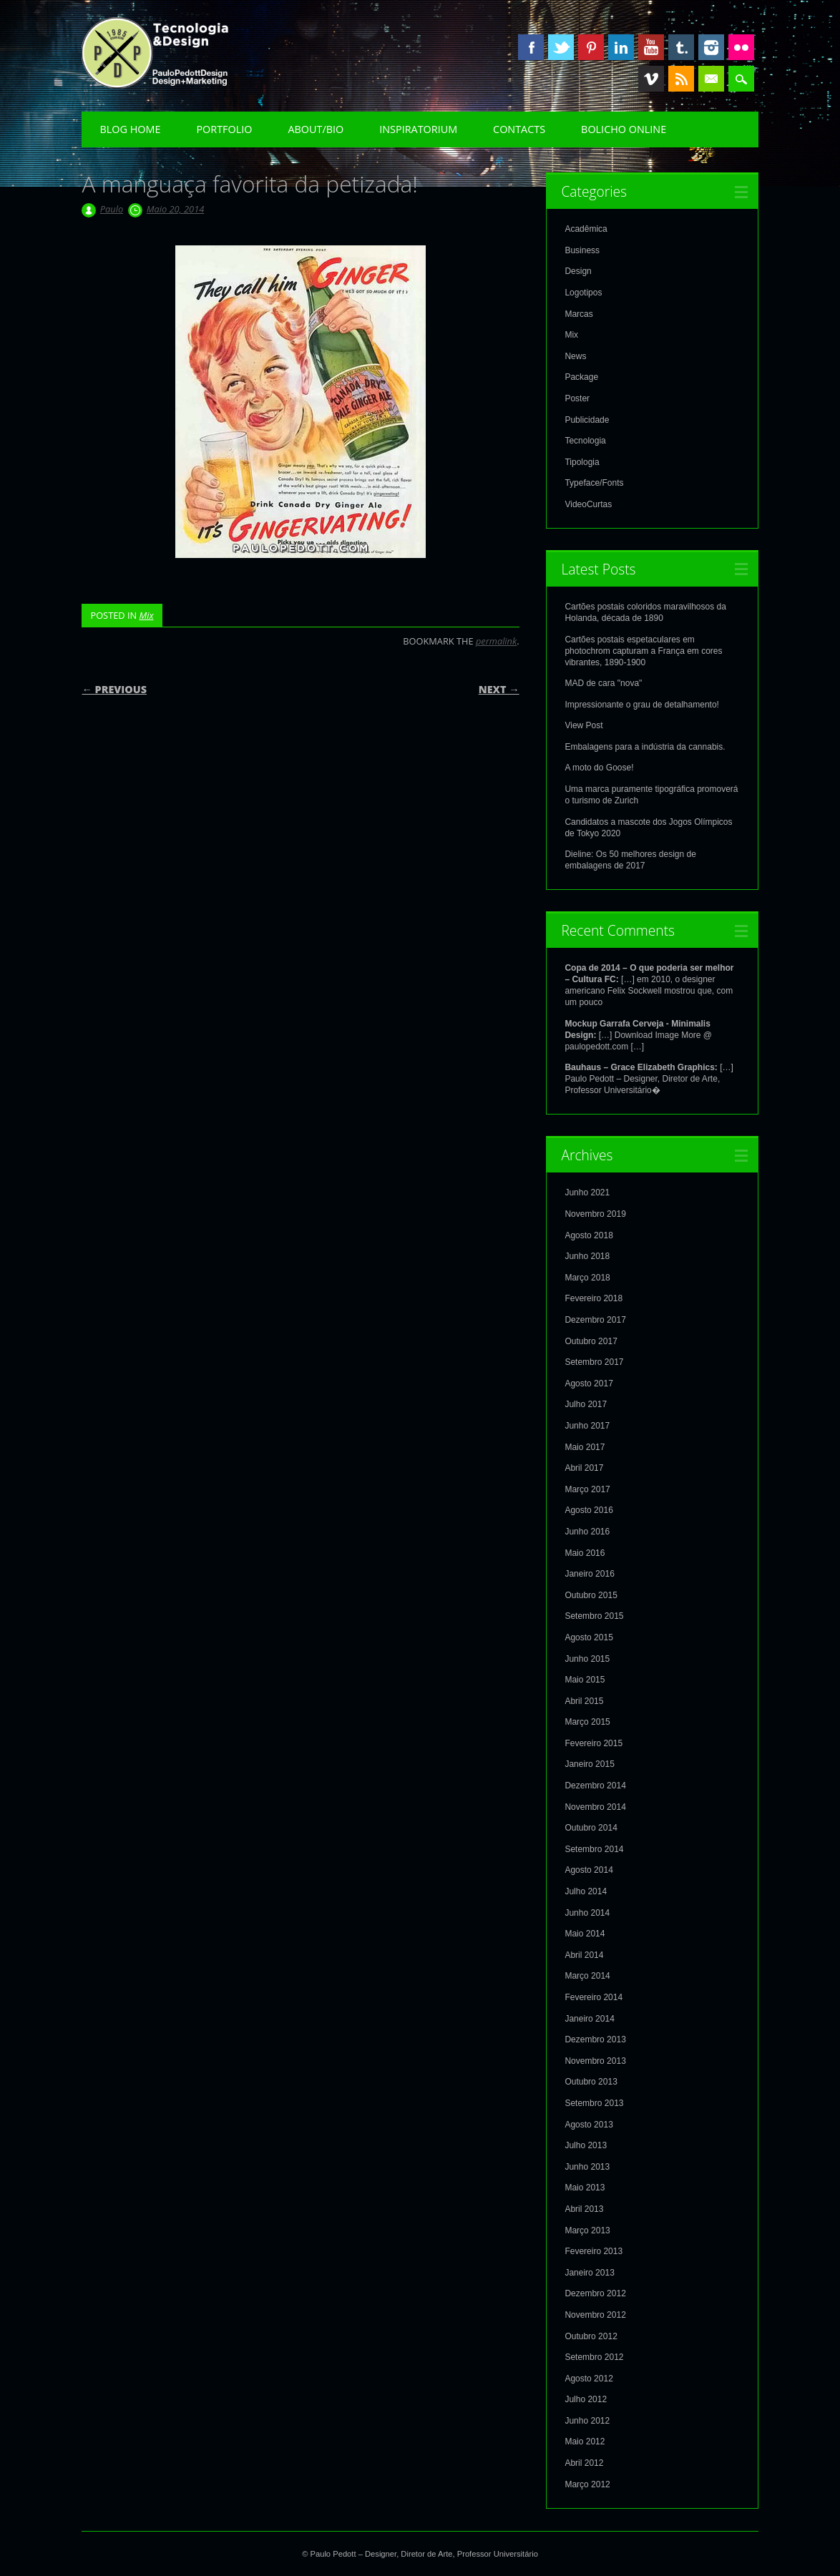 This screenshot has height=2576, width=840. Describe the element at coordinates (595, 1214) in the screenshot. I see `Novembro 2019` at that location.